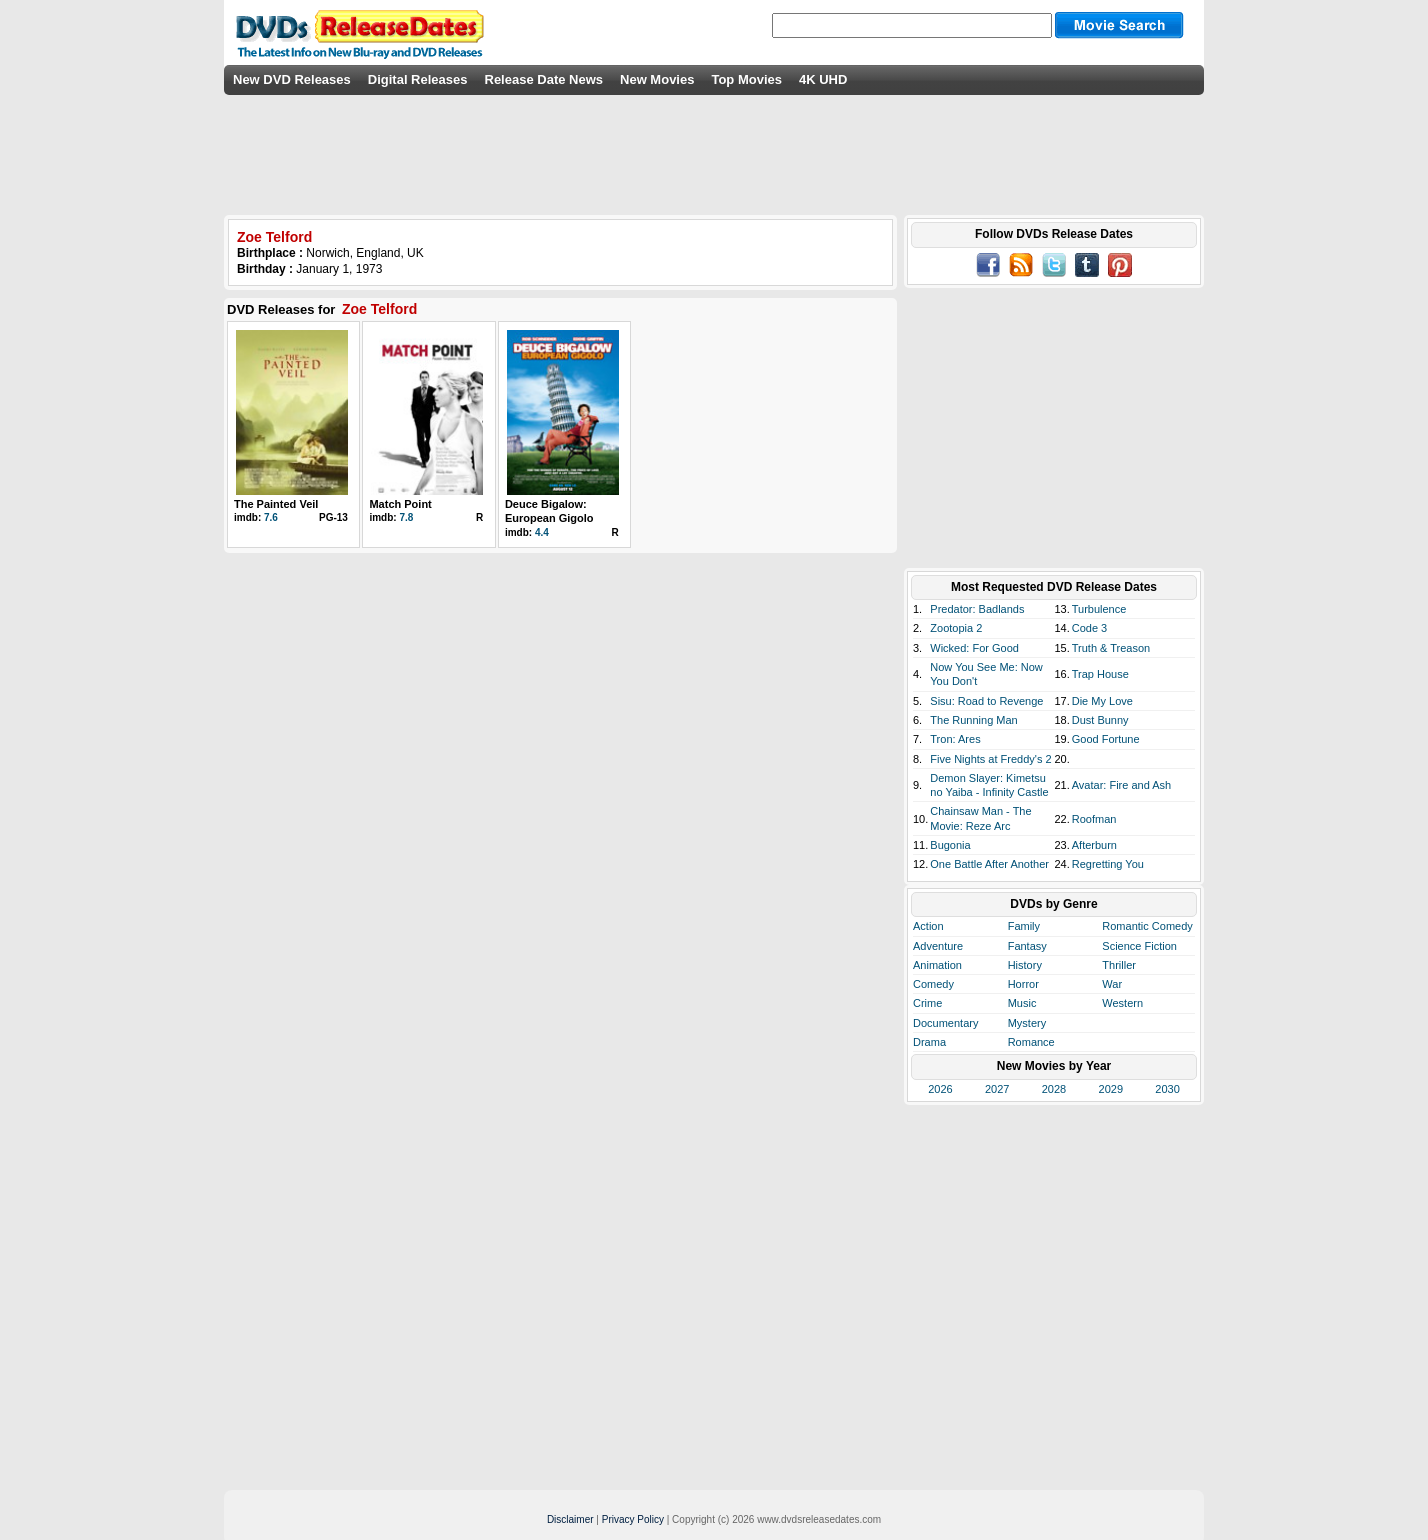  I want to click on New DVD Releases, so click(292, 79).